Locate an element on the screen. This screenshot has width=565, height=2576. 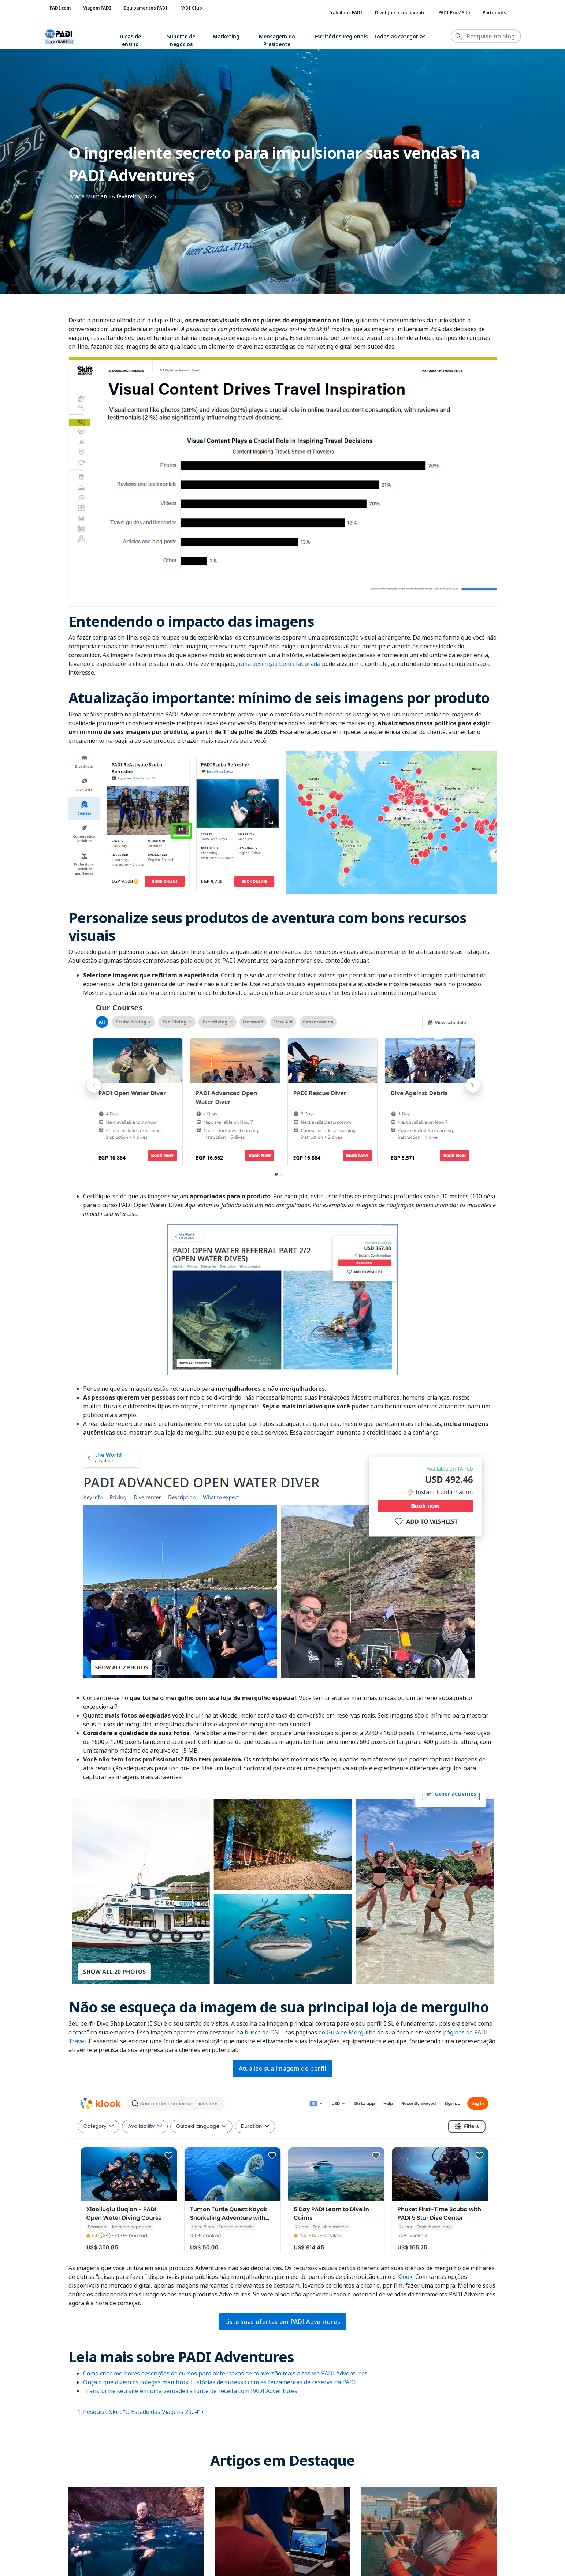
uma descrição bem elaborada is located at coordinates (279, 664).